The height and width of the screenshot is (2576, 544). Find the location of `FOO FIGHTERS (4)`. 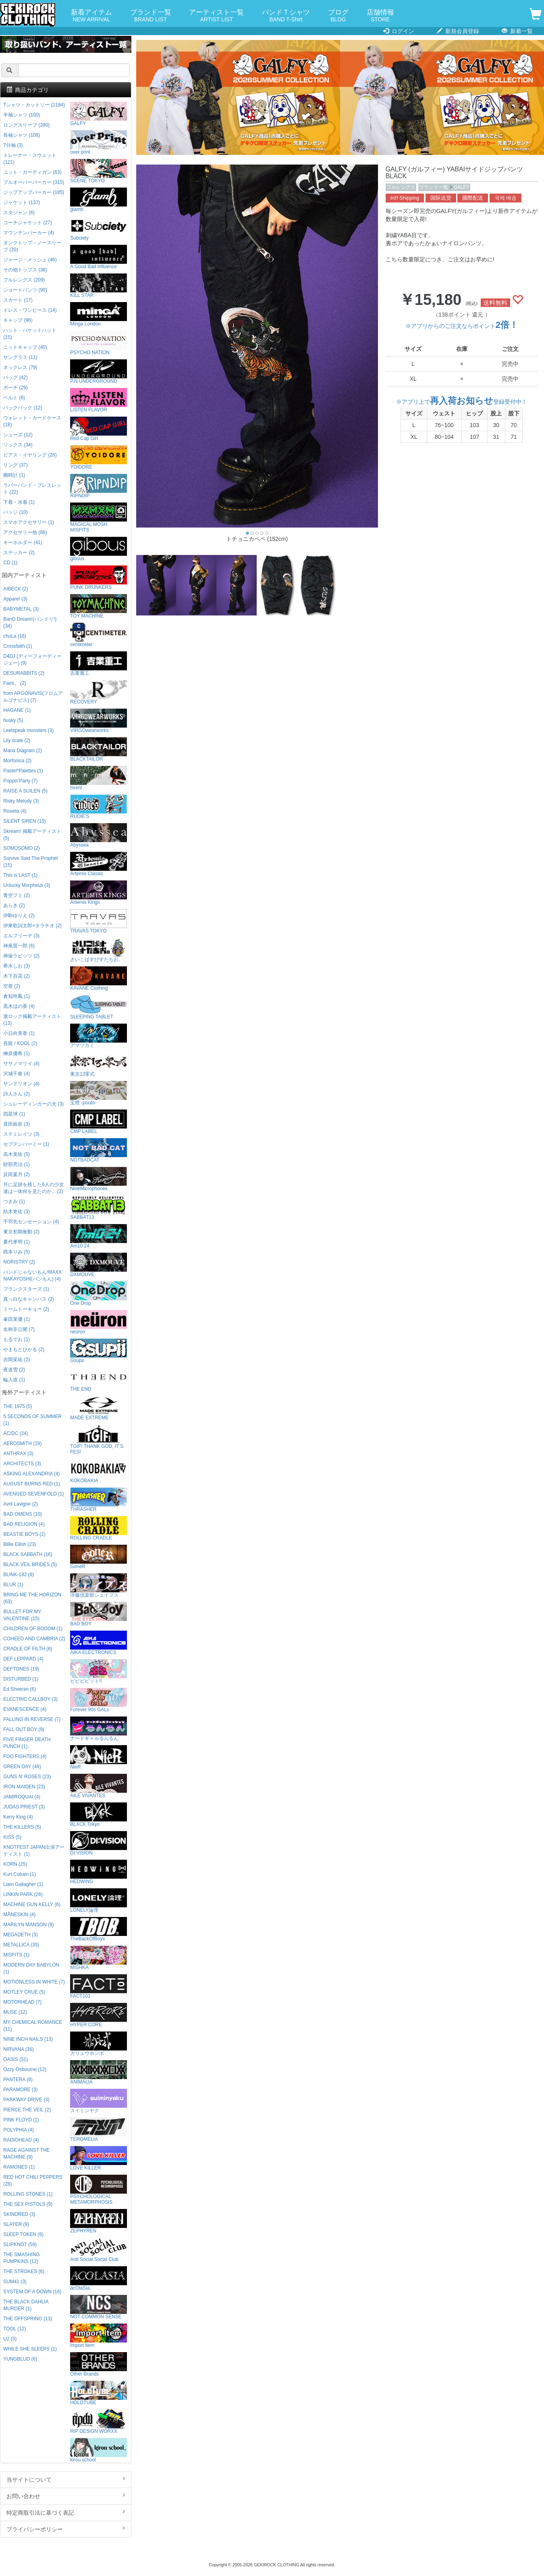

FOO FIGHTERS (4) is located at coordinates (24, 1756).